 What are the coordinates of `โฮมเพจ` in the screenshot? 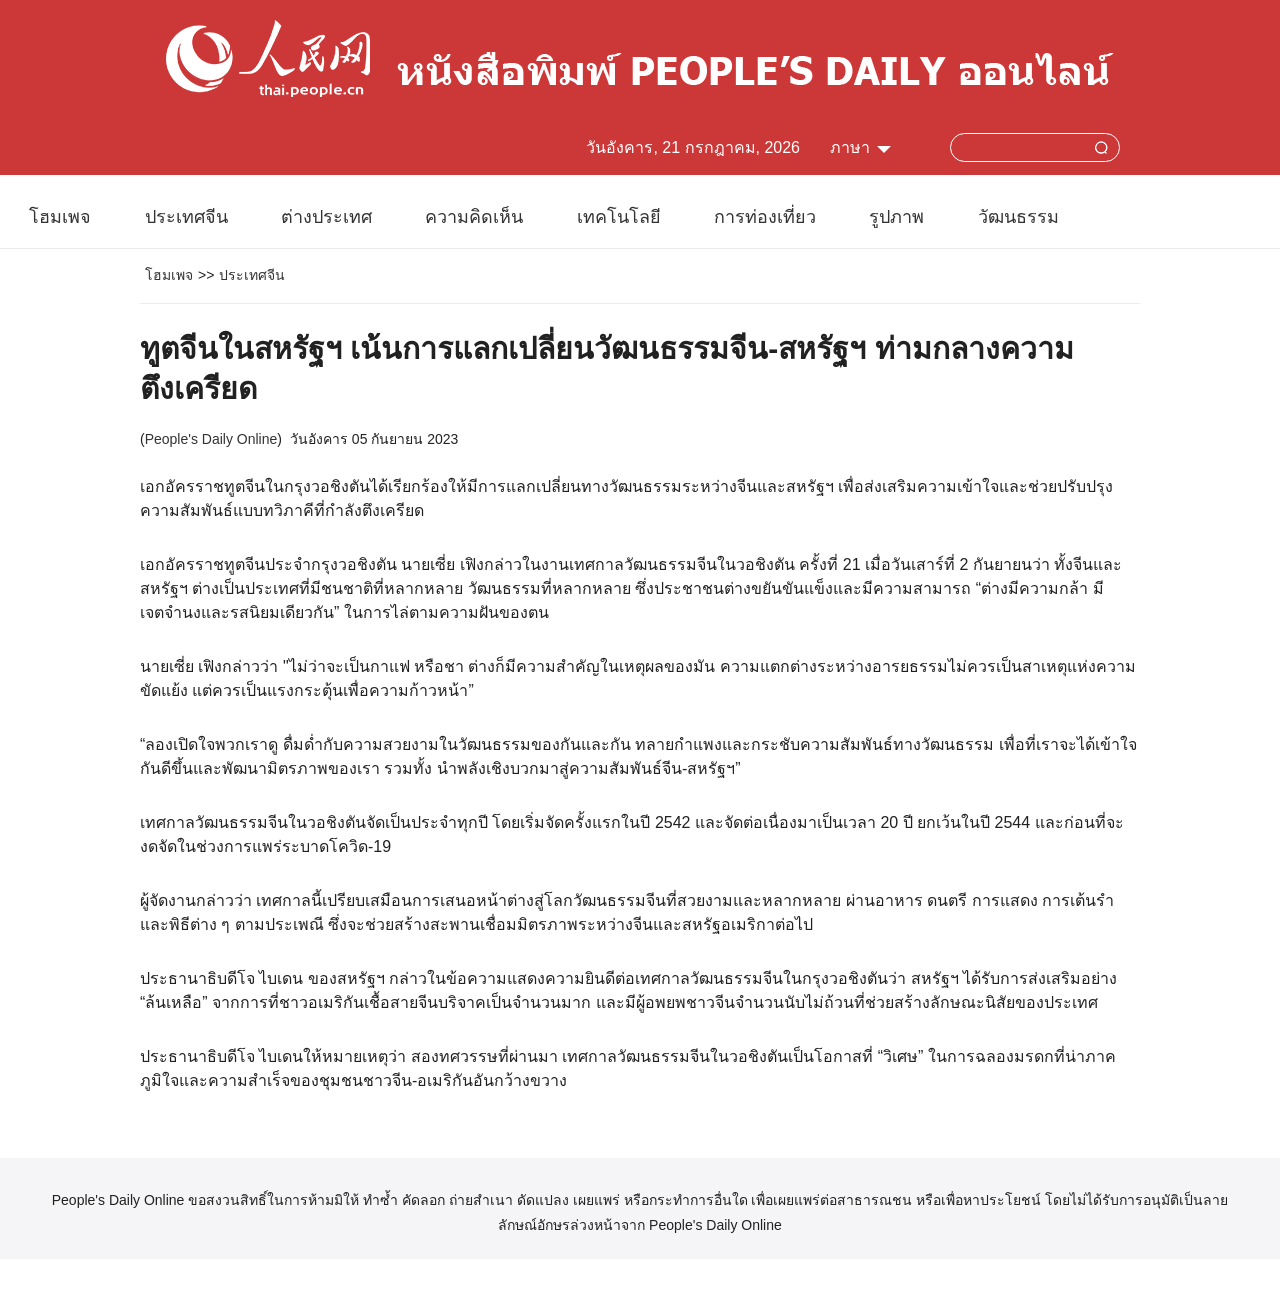 It's located at (60, 217).